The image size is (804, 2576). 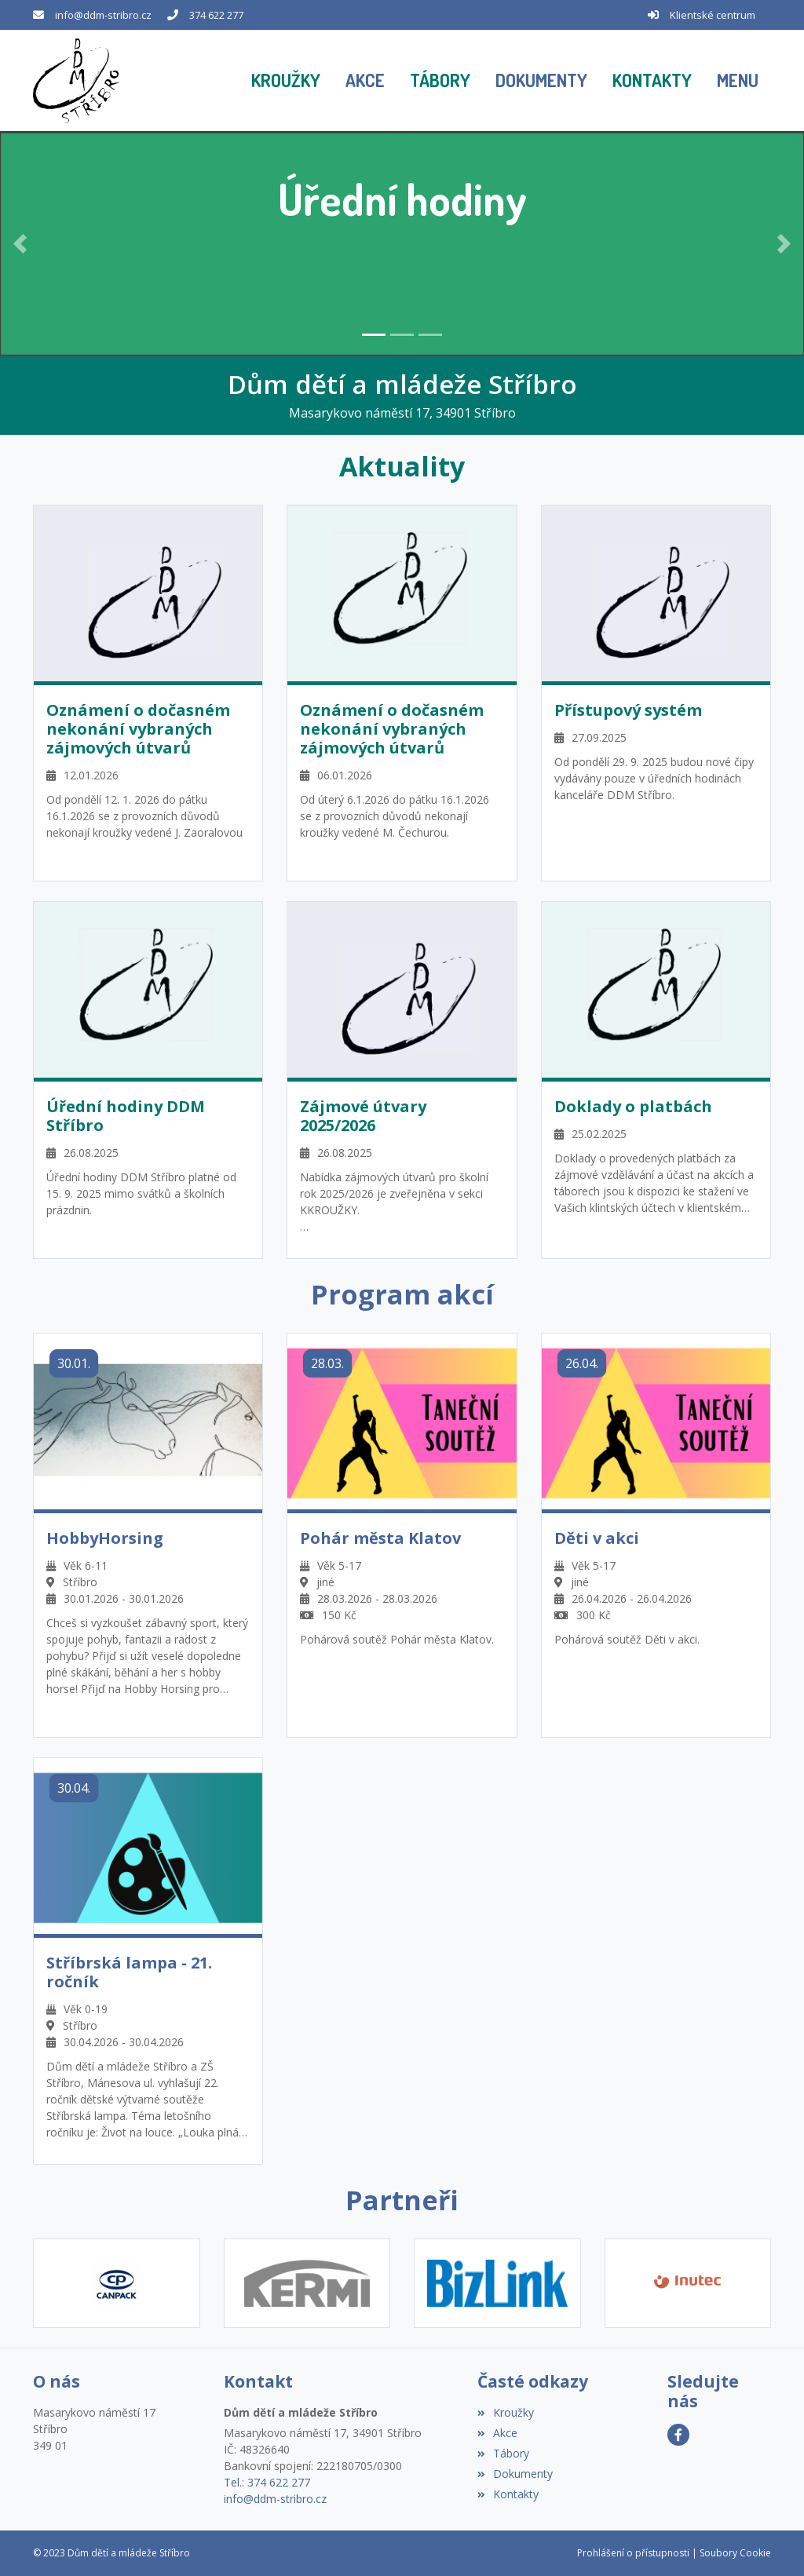 I want to click on Soubory Cookie, so click(x=735, y=2553).